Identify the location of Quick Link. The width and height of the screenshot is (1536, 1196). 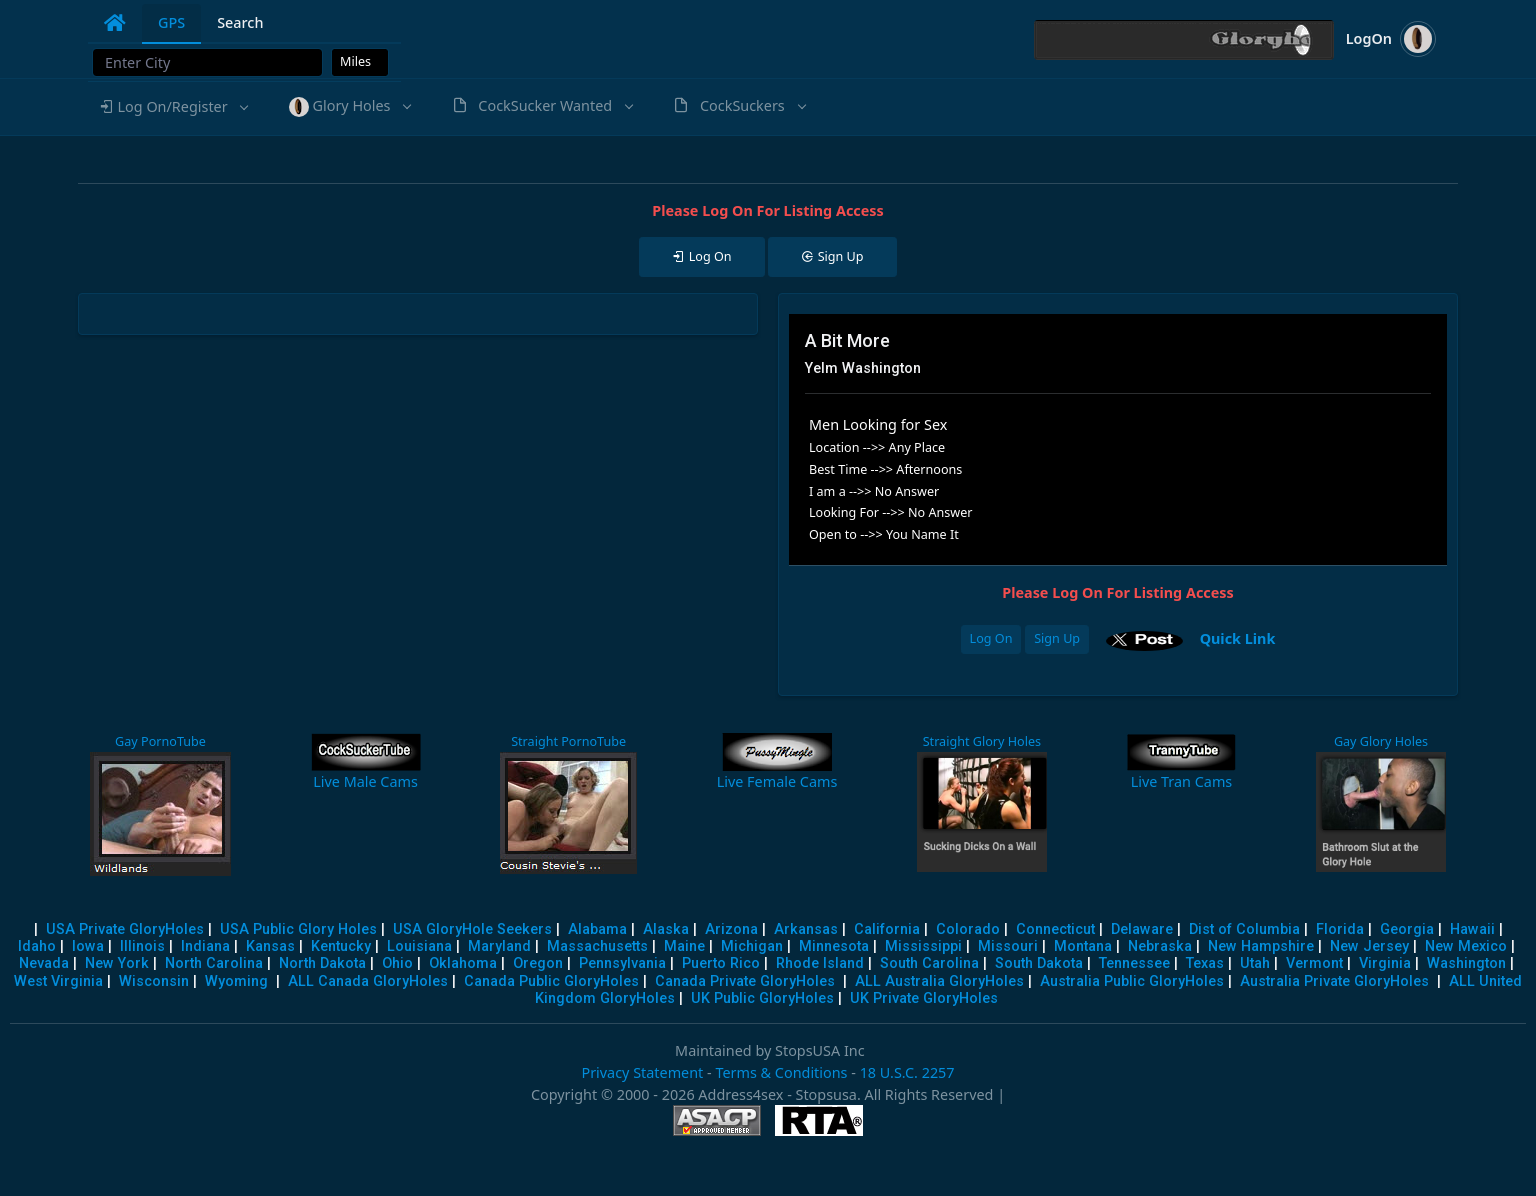
(1238, 637).